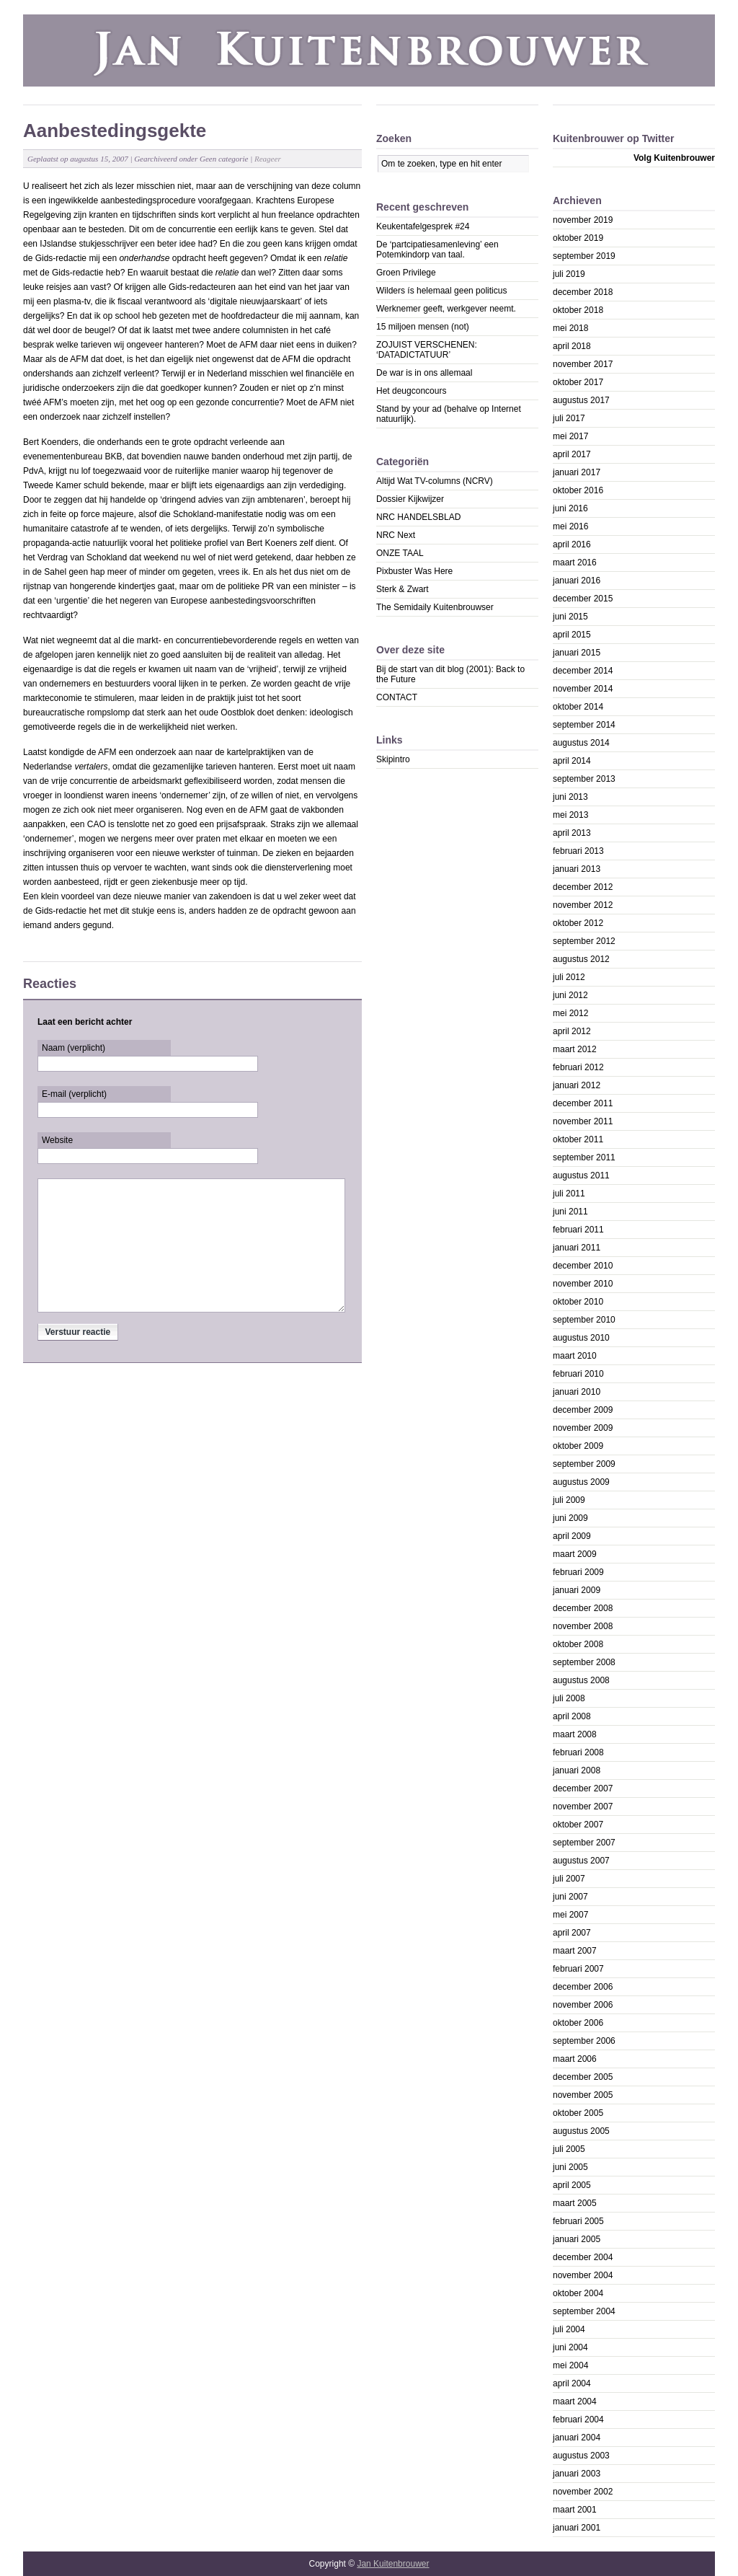  I want to click on juni 2007, so click(570, 1897).